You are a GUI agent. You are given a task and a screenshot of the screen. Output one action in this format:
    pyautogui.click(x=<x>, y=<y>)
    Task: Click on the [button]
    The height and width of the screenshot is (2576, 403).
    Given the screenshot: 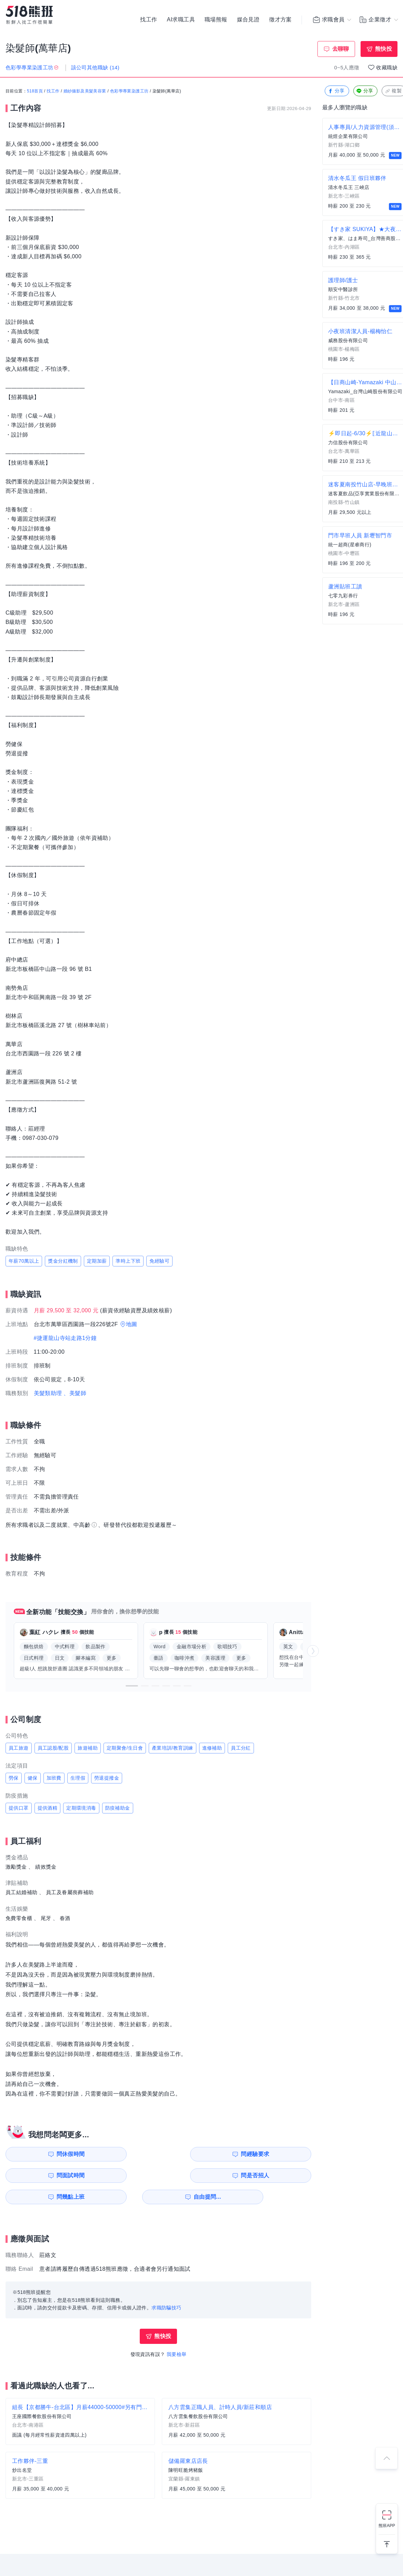 What is the action you would take?
    pyautogui.click(x=132, y=1686)
    